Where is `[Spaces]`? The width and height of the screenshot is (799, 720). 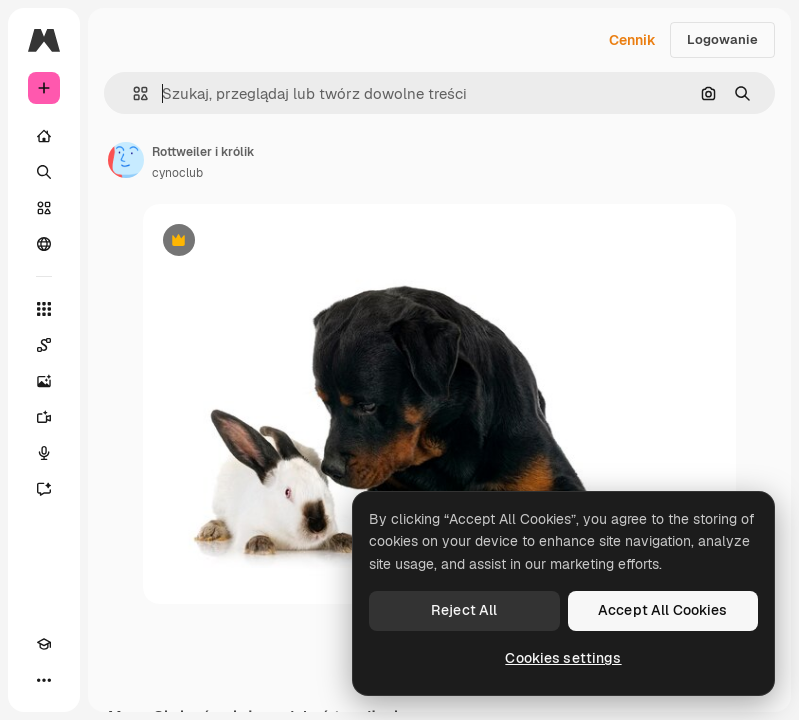 [Spaces] is located at coordinates (44, 345).